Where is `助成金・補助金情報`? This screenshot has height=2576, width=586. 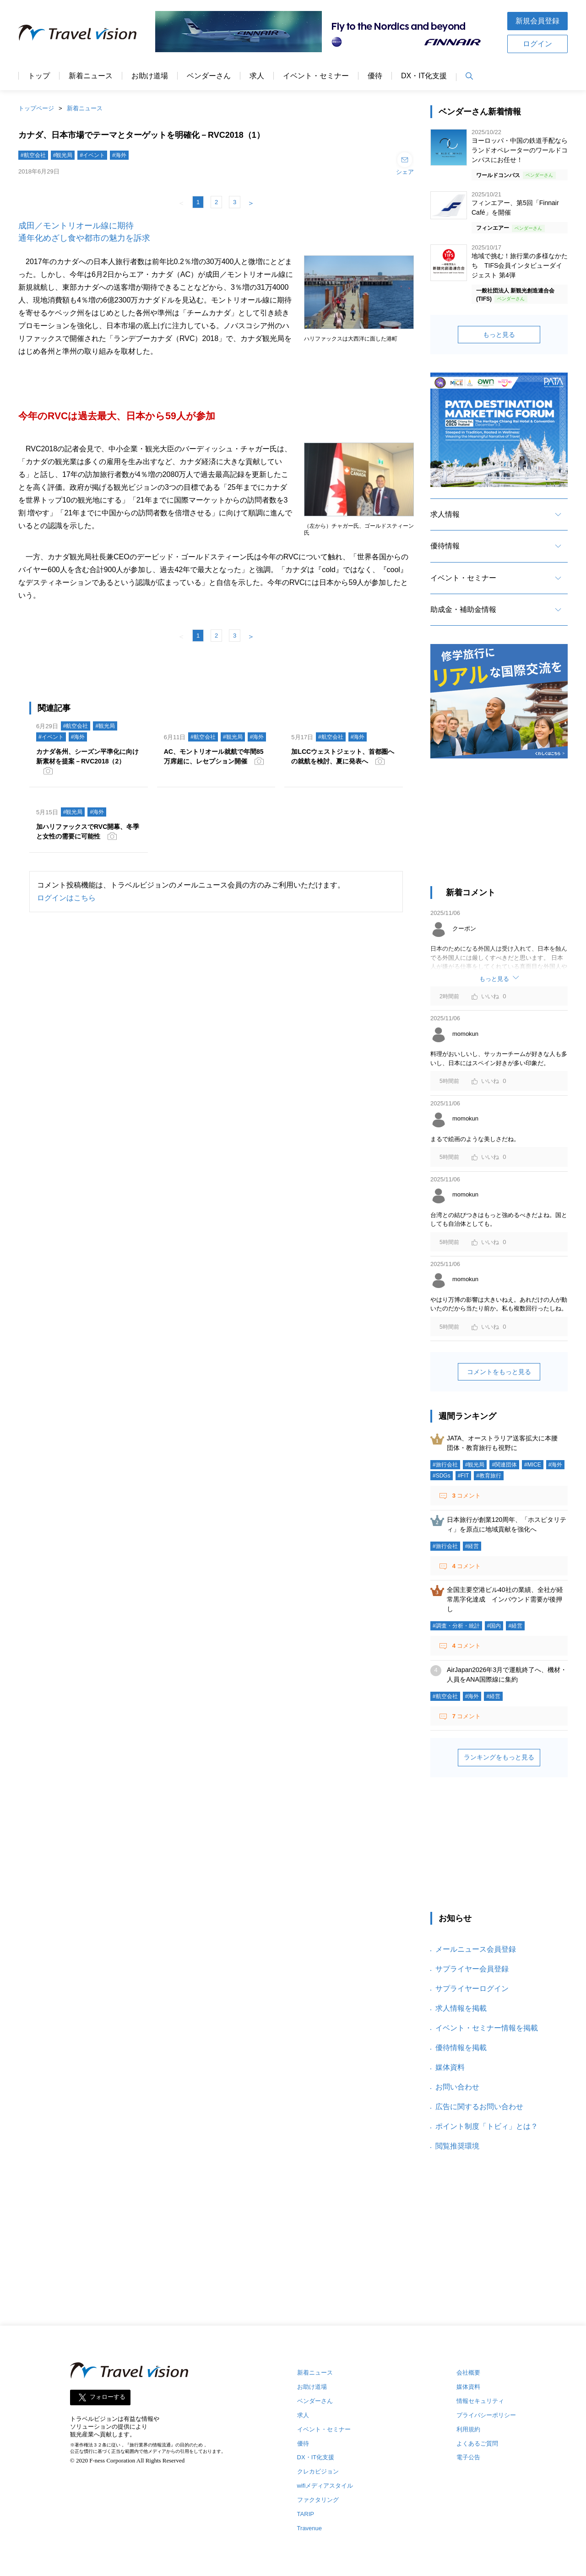 助成金・補助金情報 is located at coordinates (463, 609).